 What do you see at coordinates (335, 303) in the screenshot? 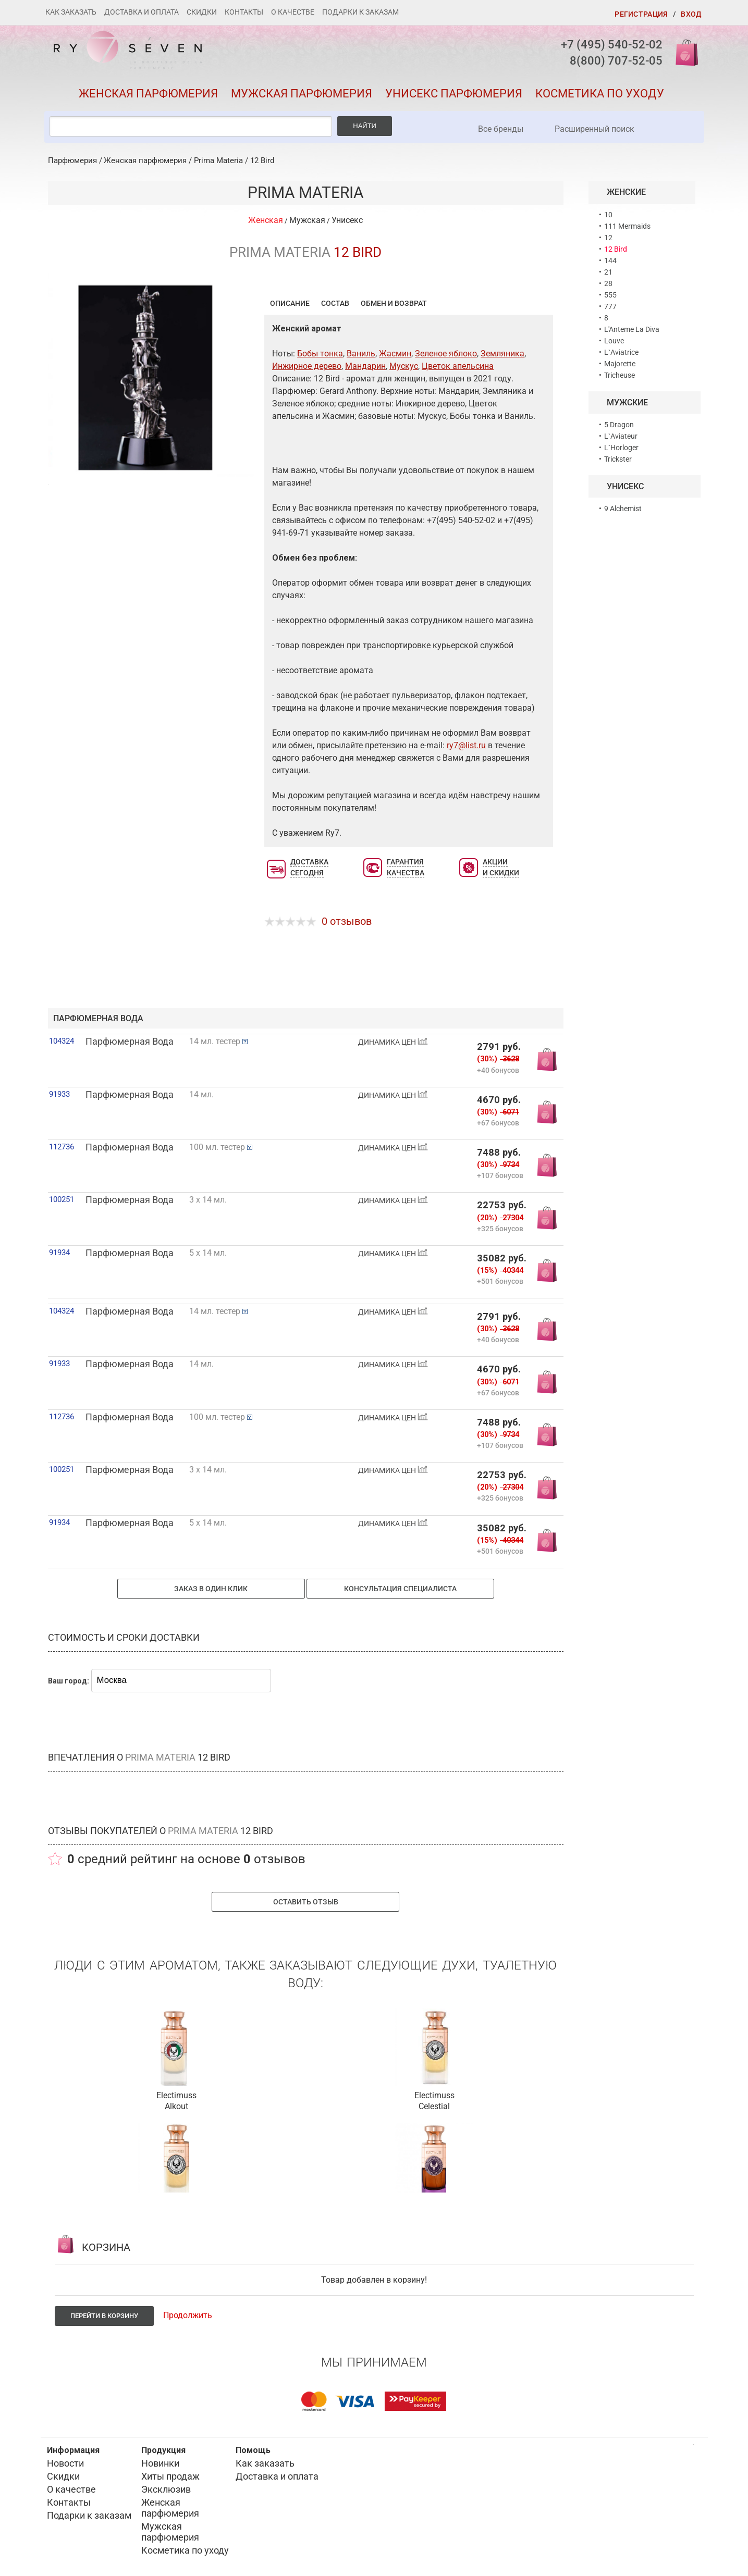
I see `Состав` at bounding box center [335, 303].